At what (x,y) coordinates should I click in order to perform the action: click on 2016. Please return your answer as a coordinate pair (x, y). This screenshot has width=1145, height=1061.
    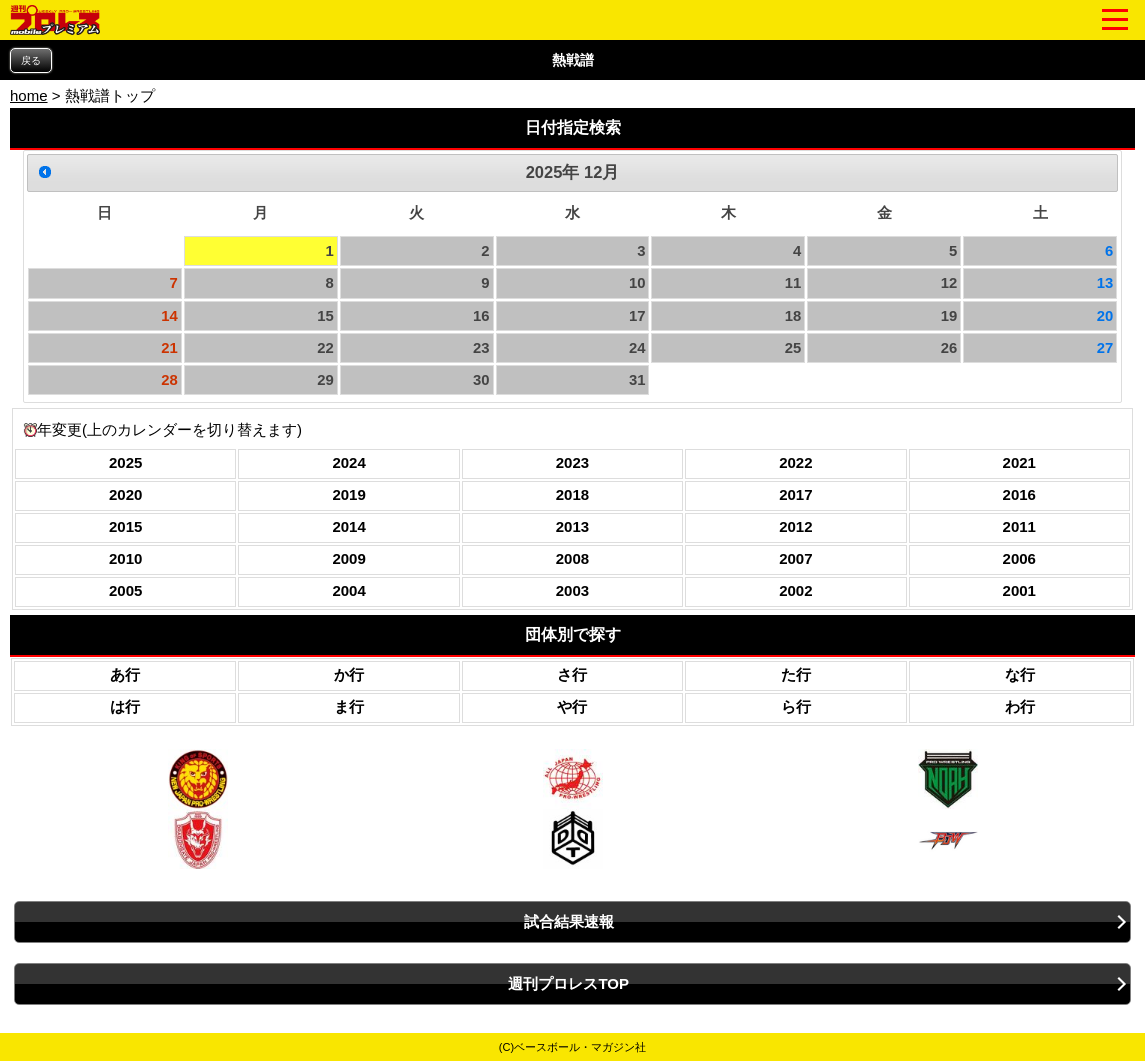
    Looking at the image, I should click on (1019, 494).